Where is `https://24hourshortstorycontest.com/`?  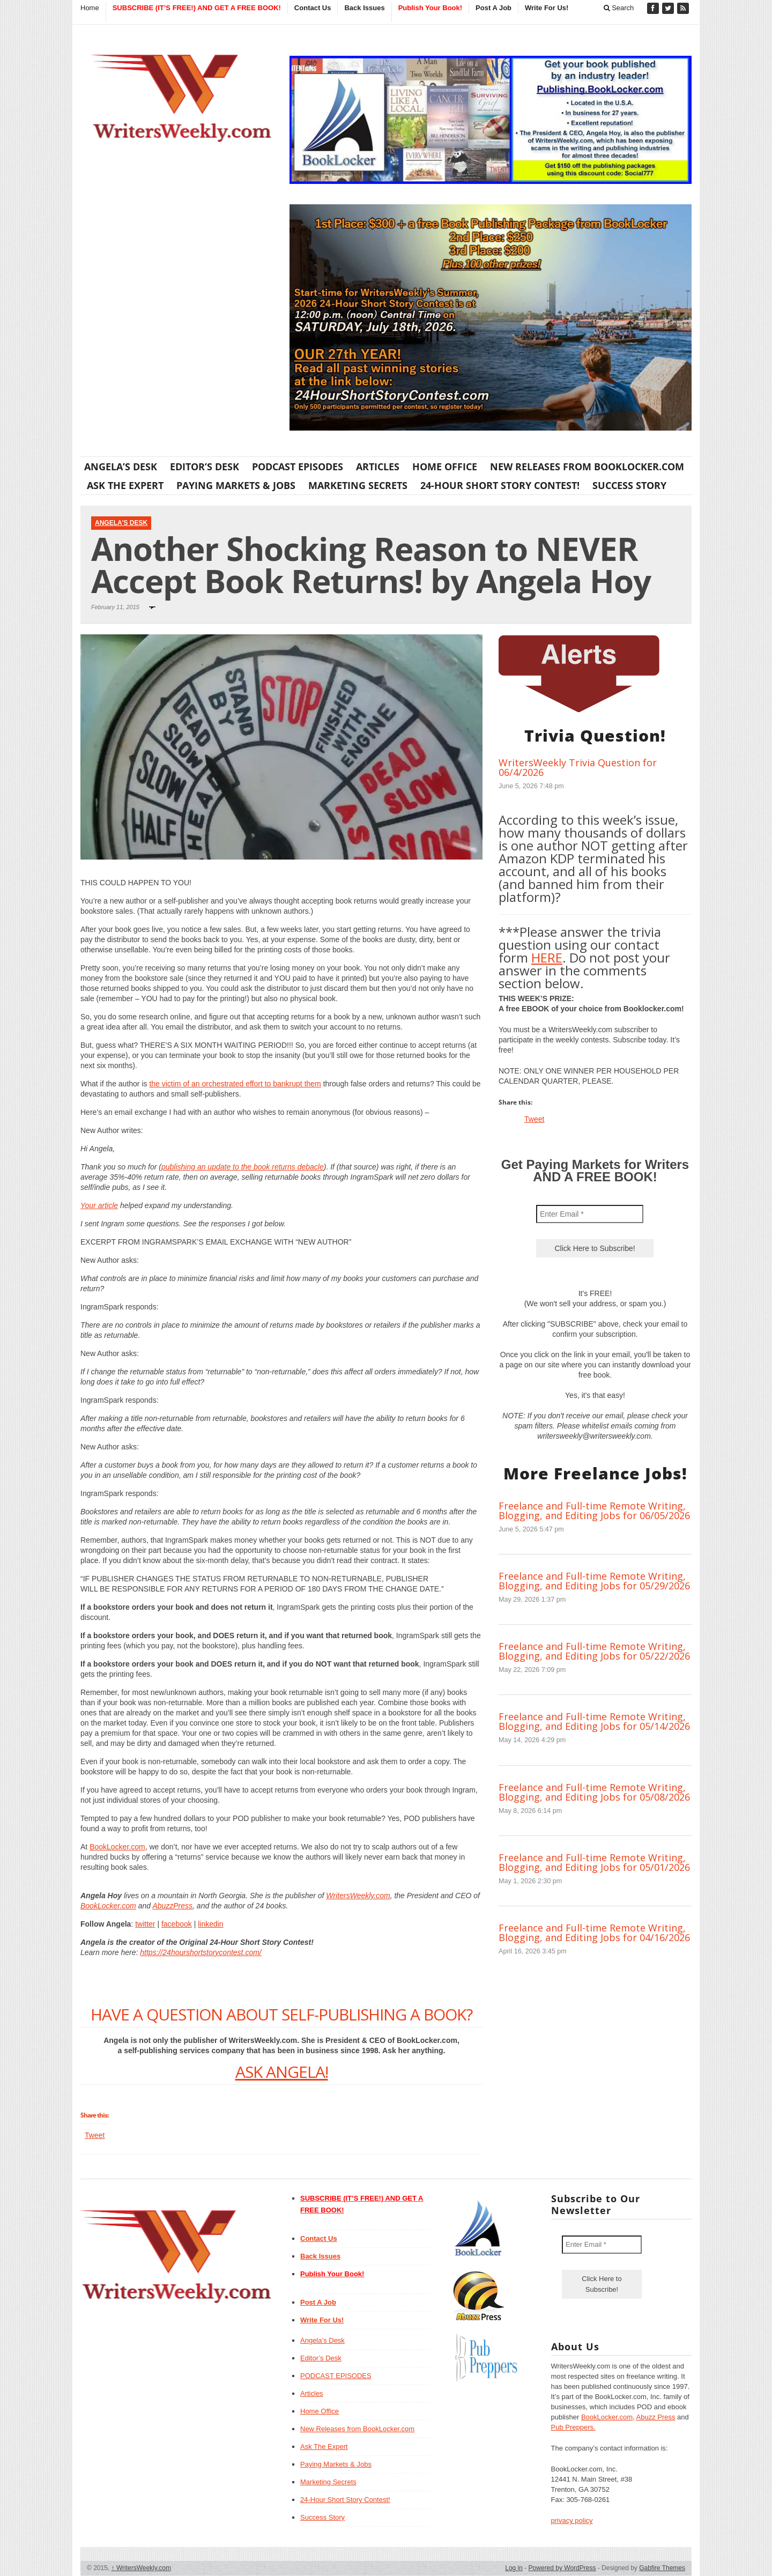 https://24hourshortstorycontest.com/ is located at coordinates (200, 1952).